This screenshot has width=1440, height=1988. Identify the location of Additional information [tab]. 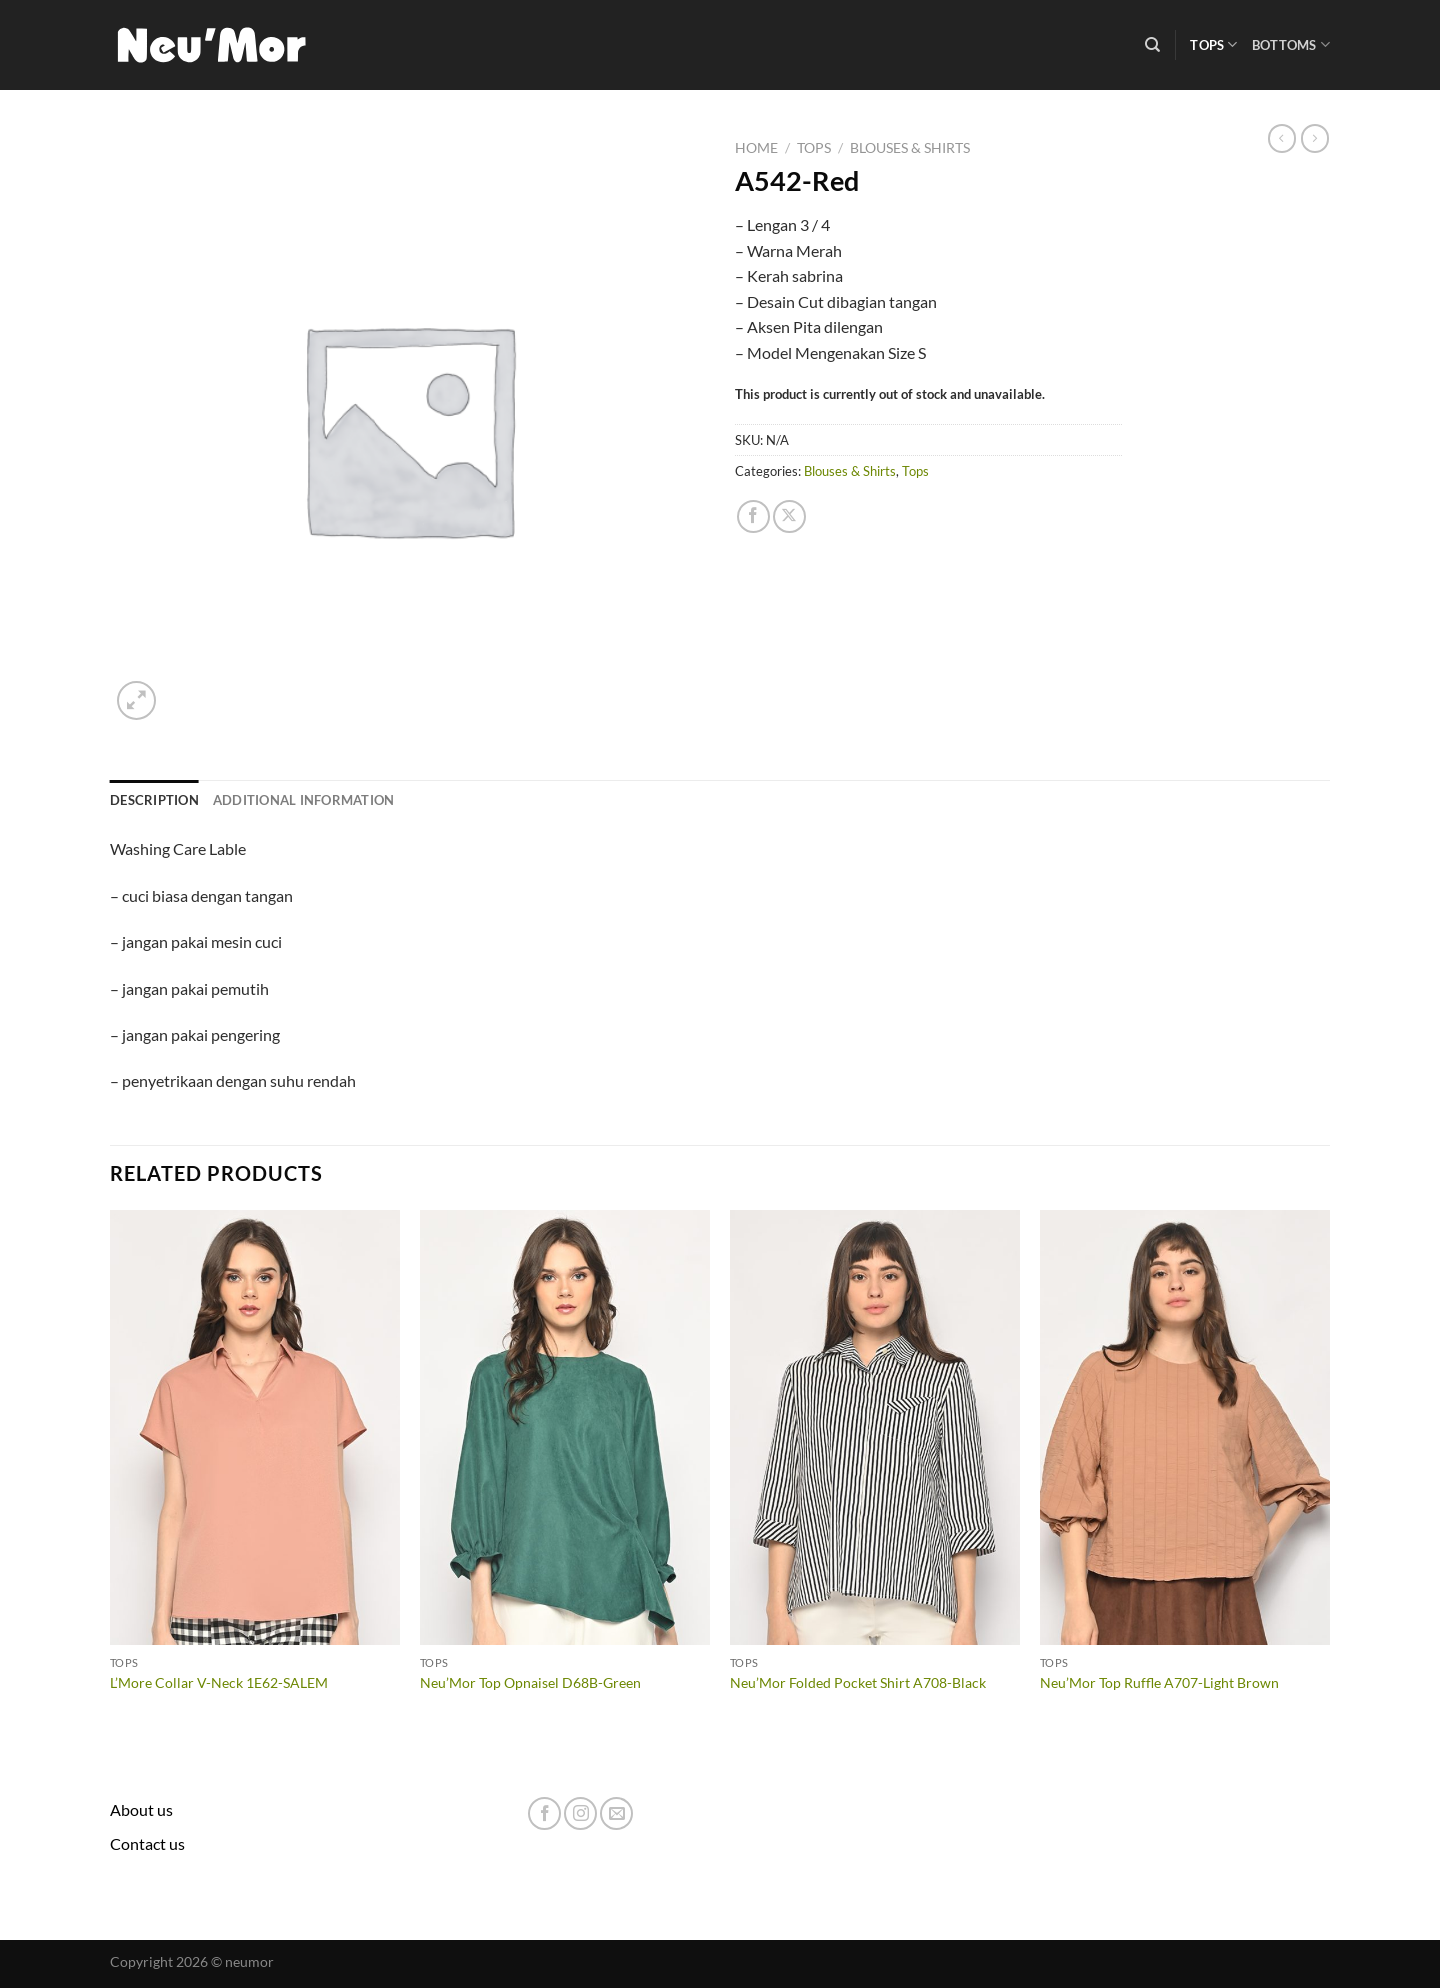
(304, 800).